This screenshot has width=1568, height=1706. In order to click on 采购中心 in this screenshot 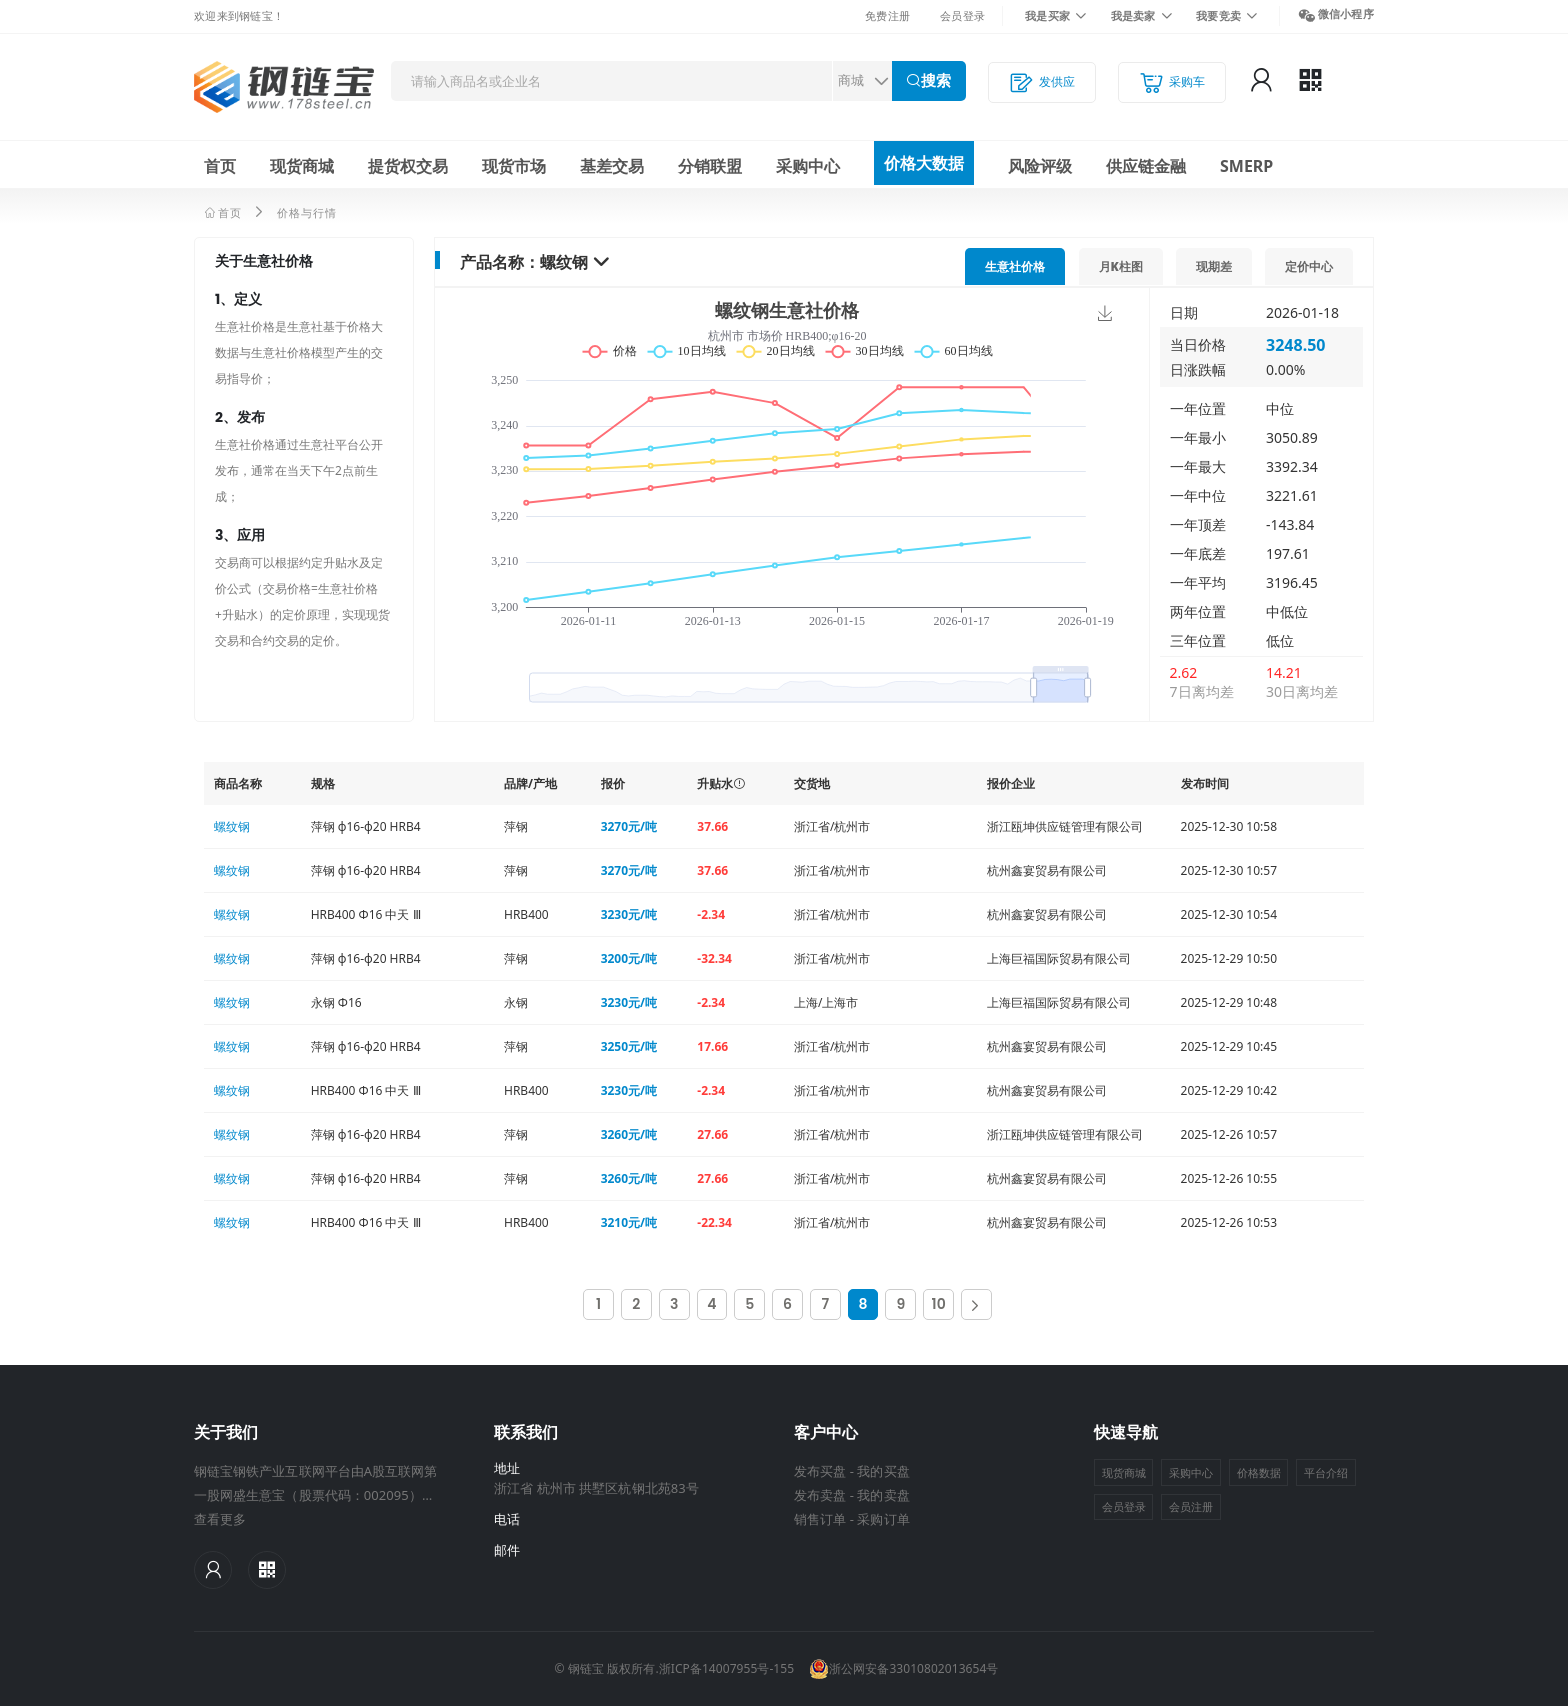, I will do `click(808, 166)`.